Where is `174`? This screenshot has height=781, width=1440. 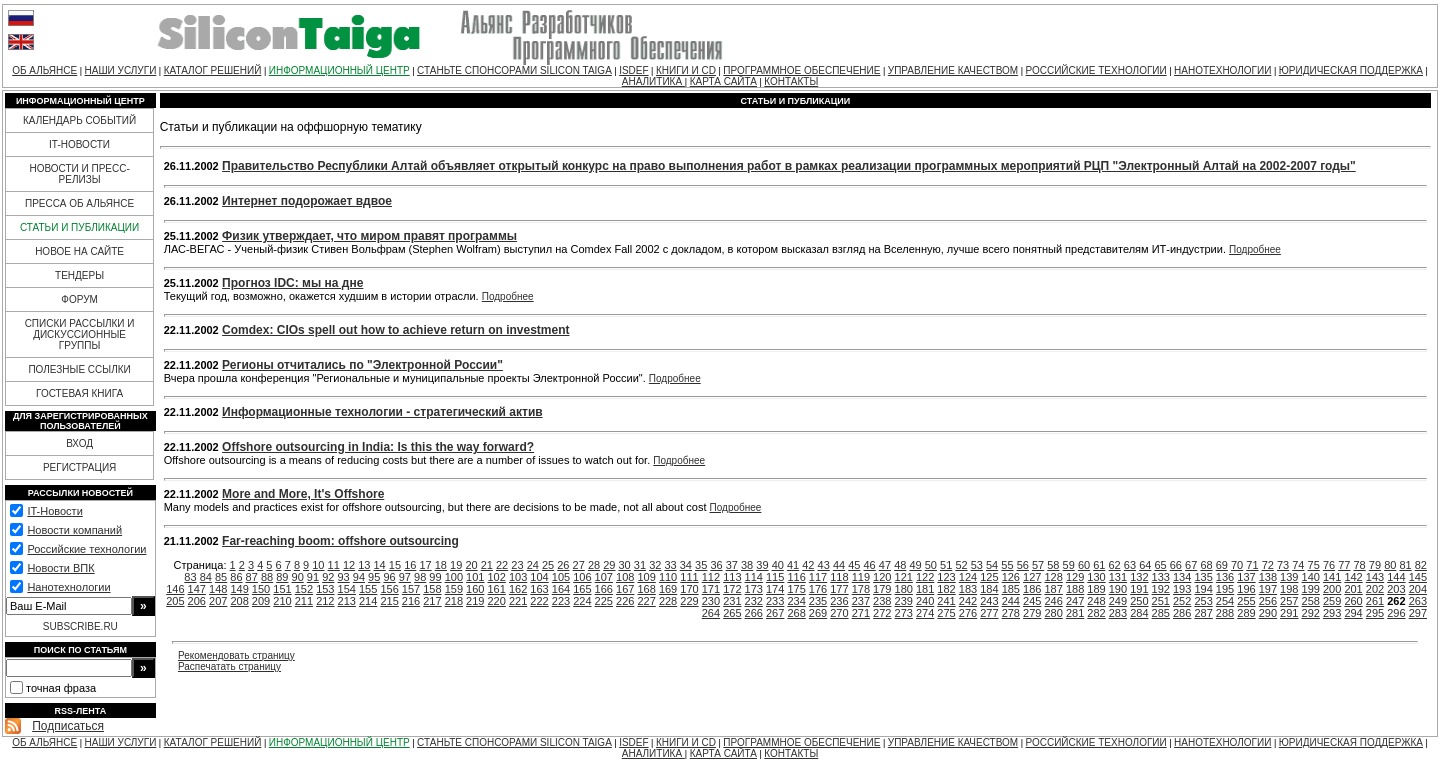 174 is located at coordinates (775, 589).